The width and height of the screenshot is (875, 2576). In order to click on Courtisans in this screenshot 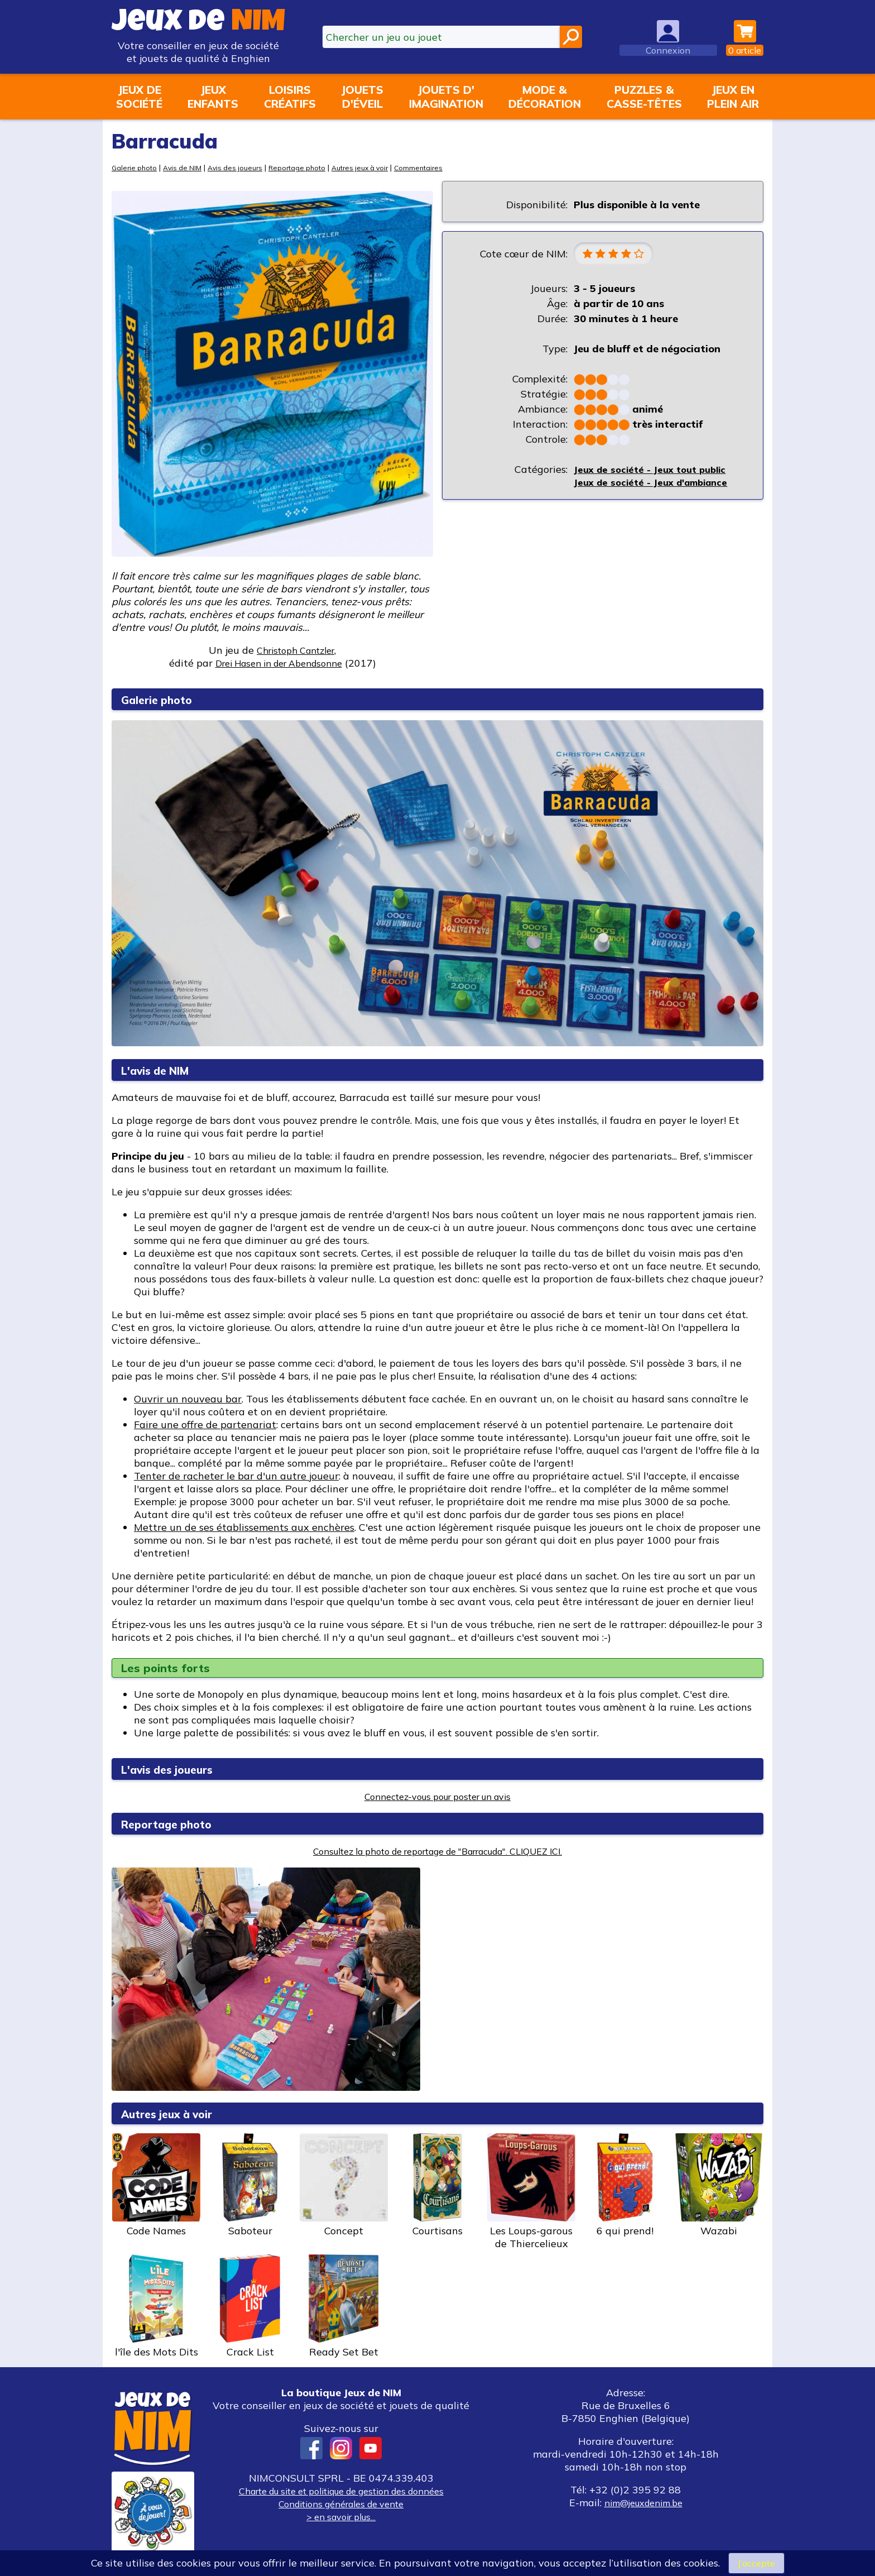, I will do `click(437, 2185)`.